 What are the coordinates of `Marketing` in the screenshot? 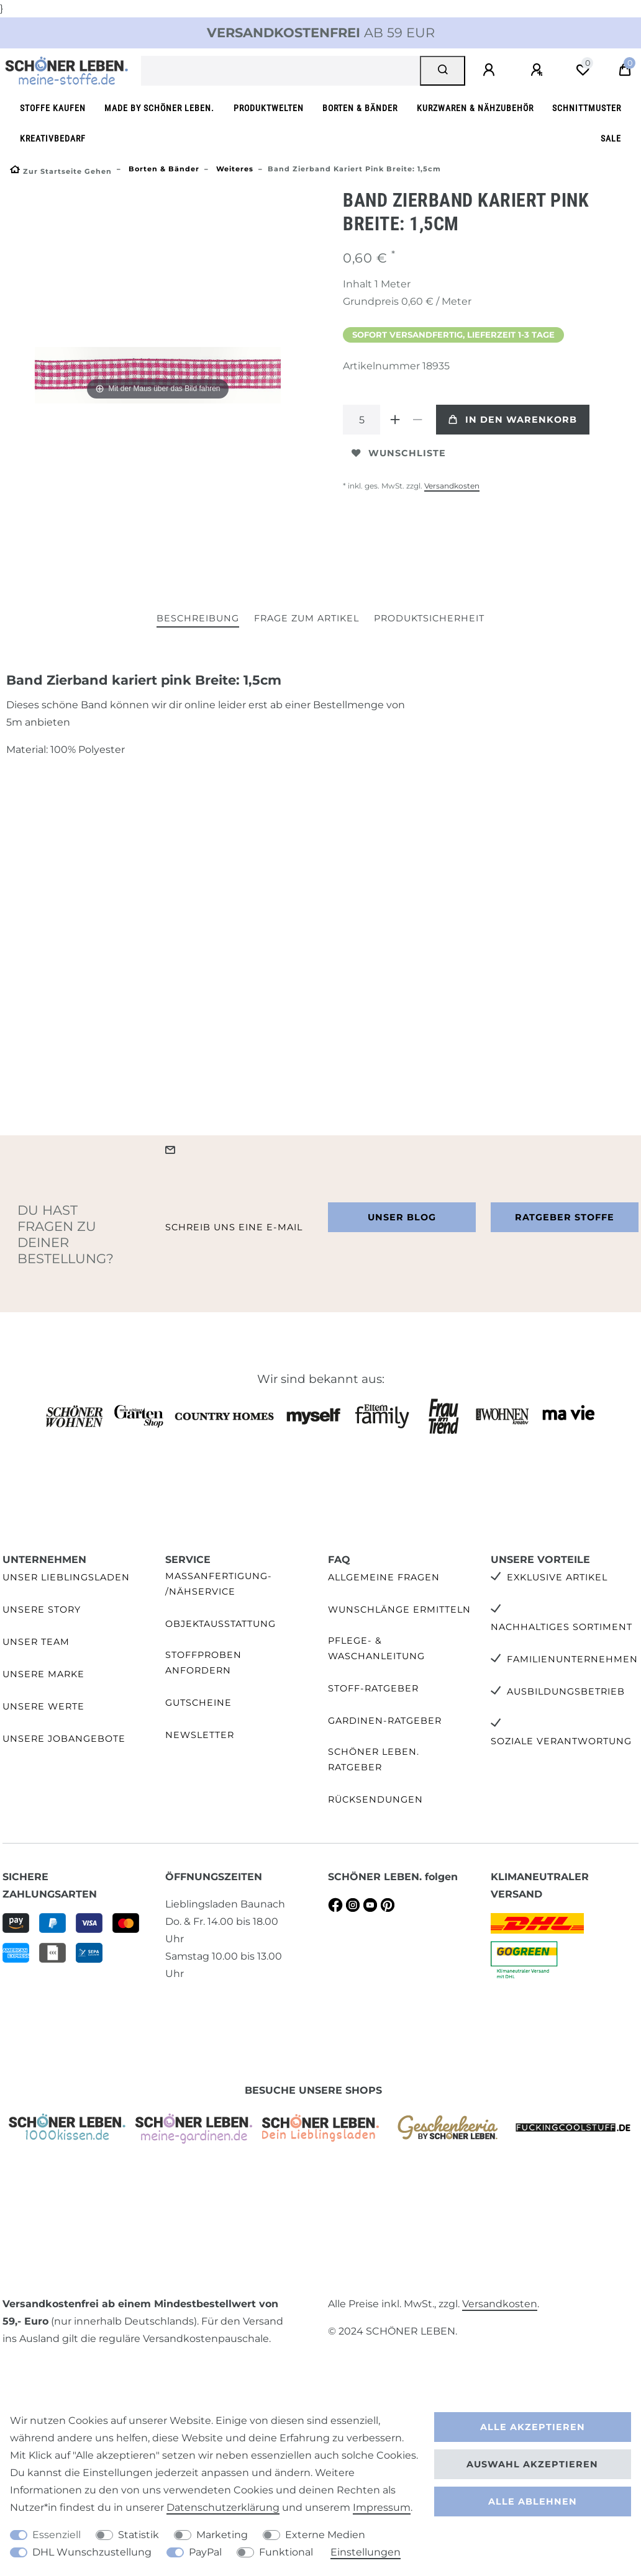 It's located at (222, 2535).